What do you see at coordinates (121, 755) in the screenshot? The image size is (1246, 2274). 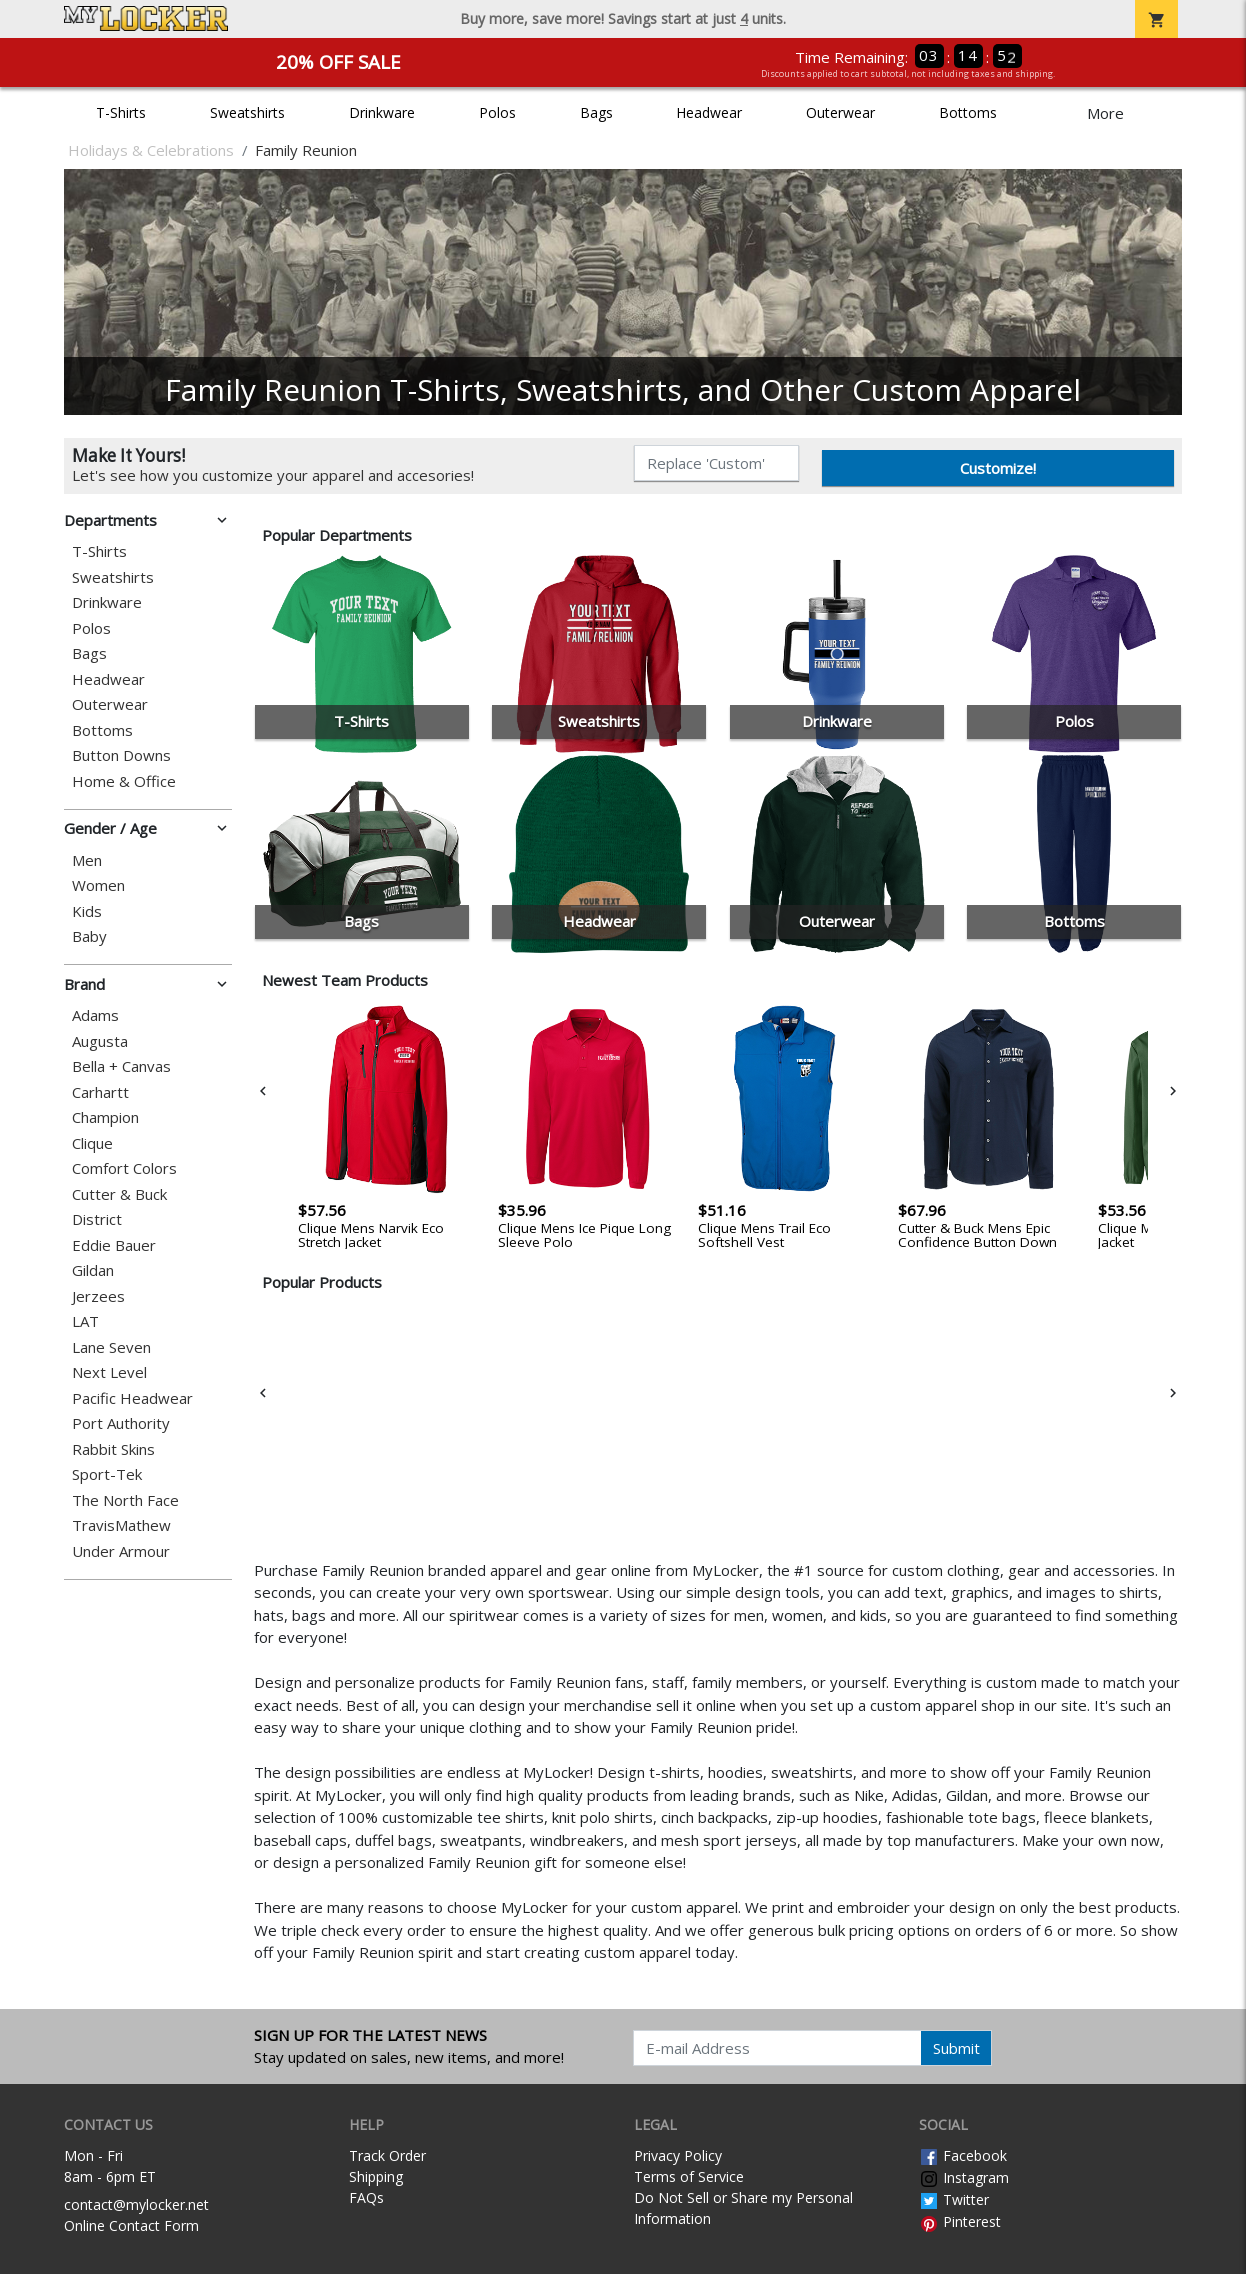 I see `Button Downs` at bounding box center [121, 755].